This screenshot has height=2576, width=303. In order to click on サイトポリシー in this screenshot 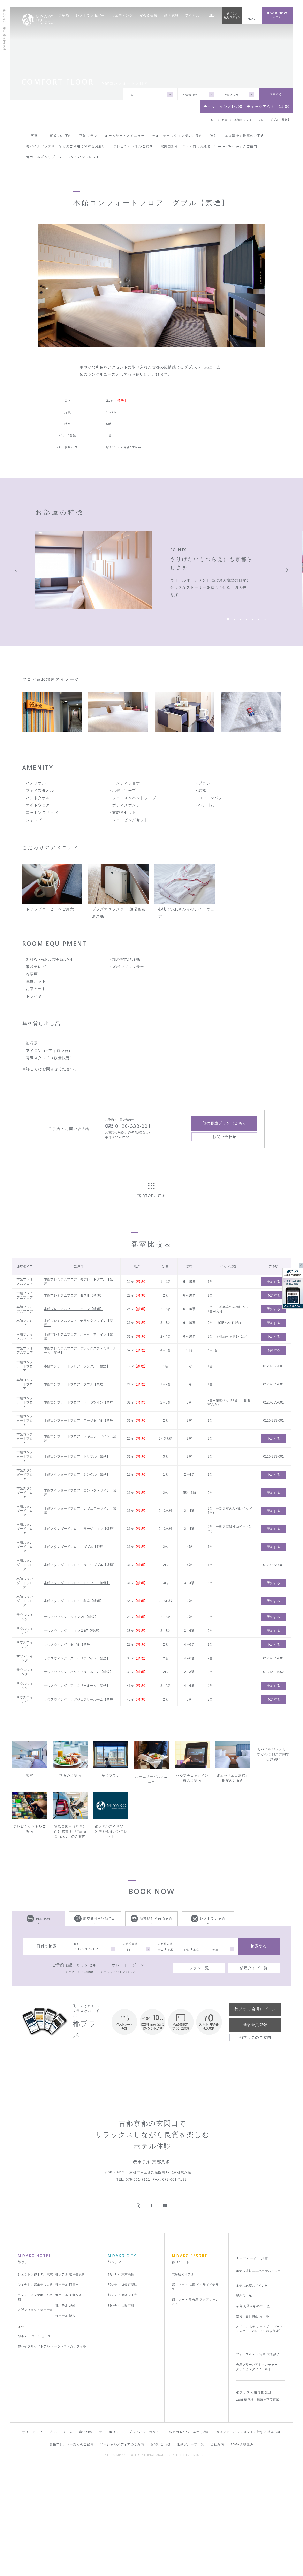, I will do `click(111, 2544)`.